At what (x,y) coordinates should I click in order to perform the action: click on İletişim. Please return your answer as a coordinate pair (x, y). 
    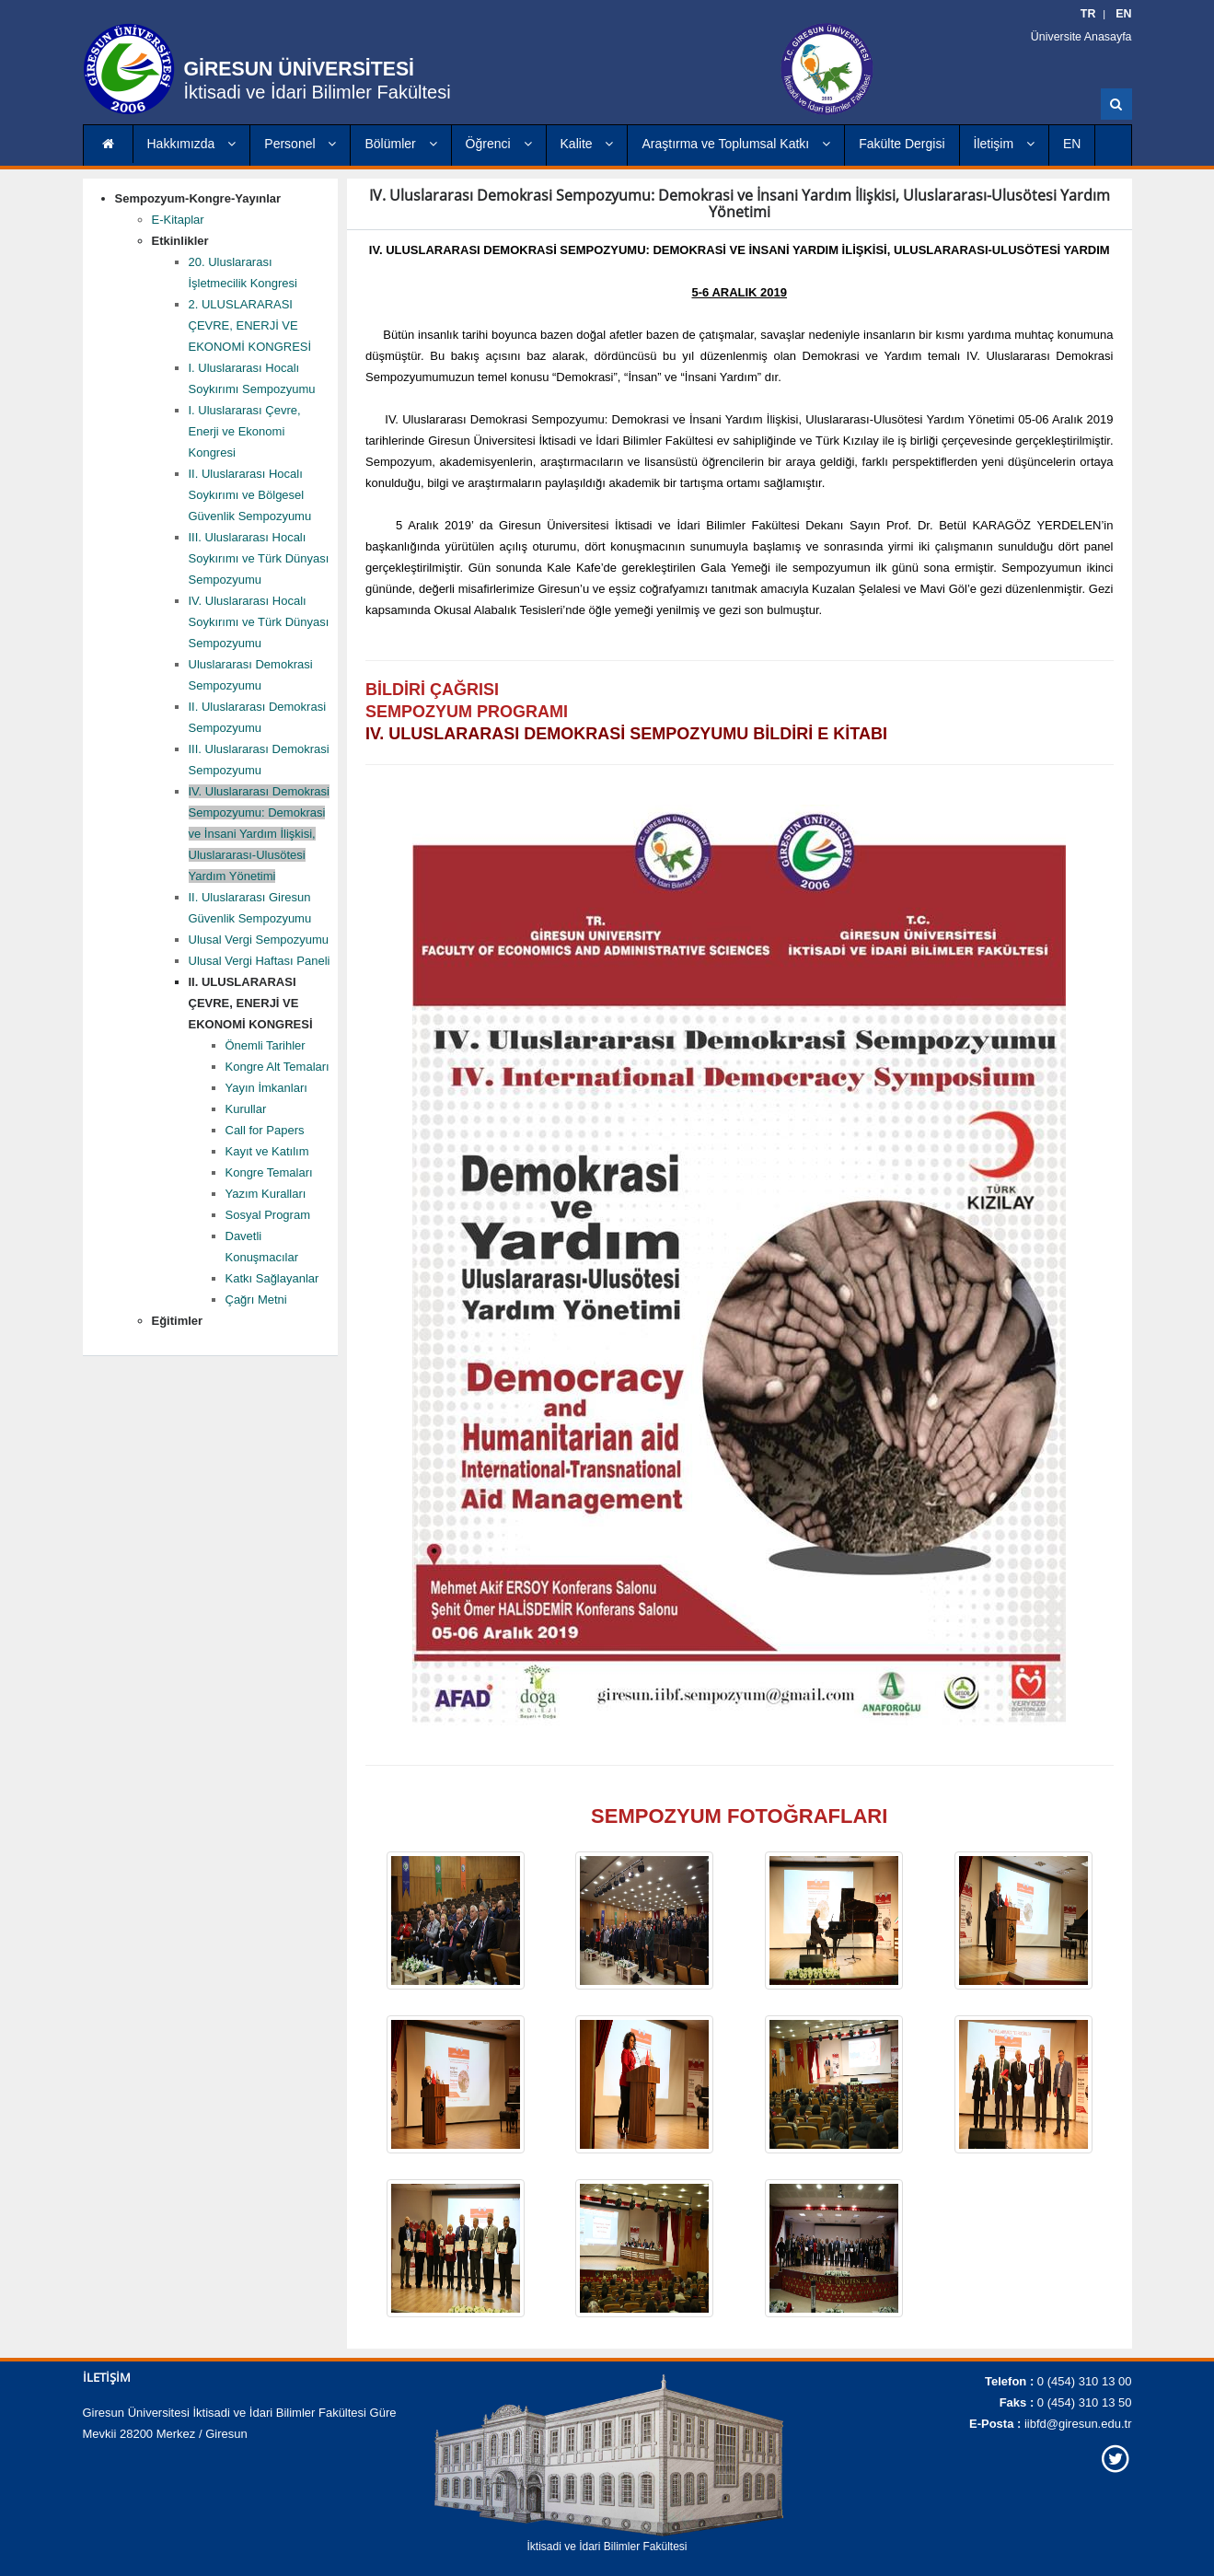
    Looking at the image, I should click on (1004, 143).